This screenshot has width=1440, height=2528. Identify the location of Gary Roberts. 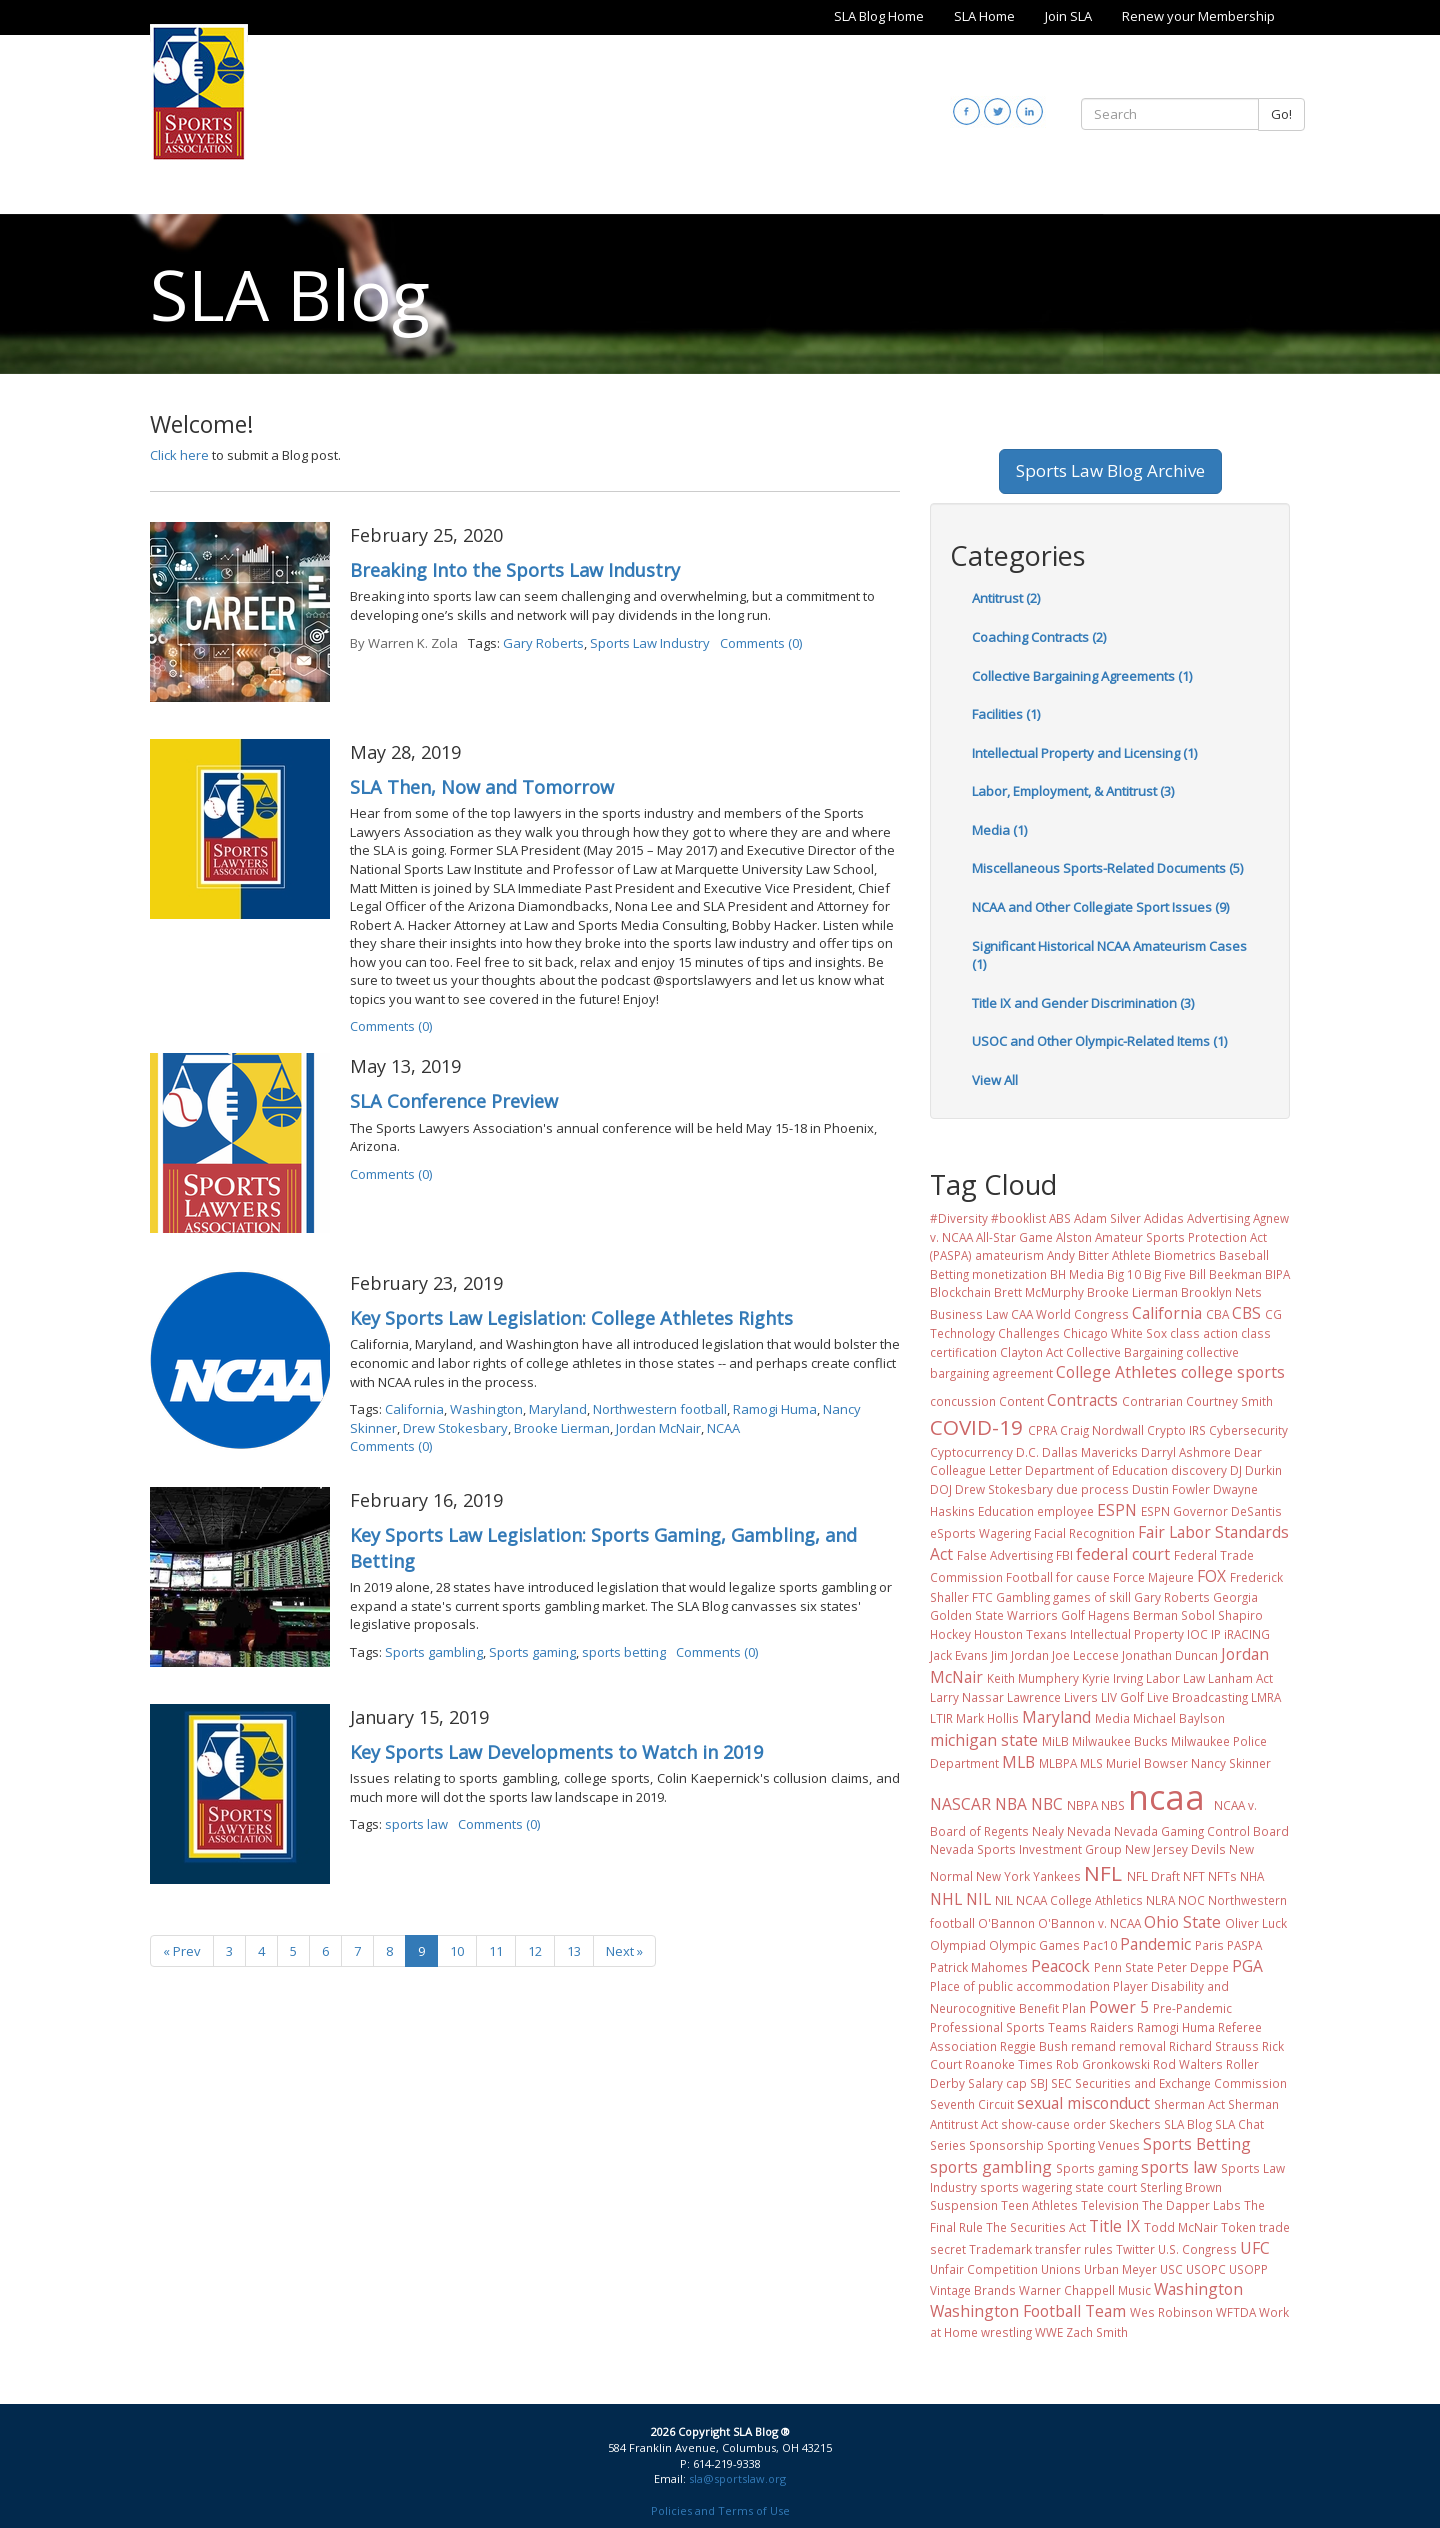
(543, 643).